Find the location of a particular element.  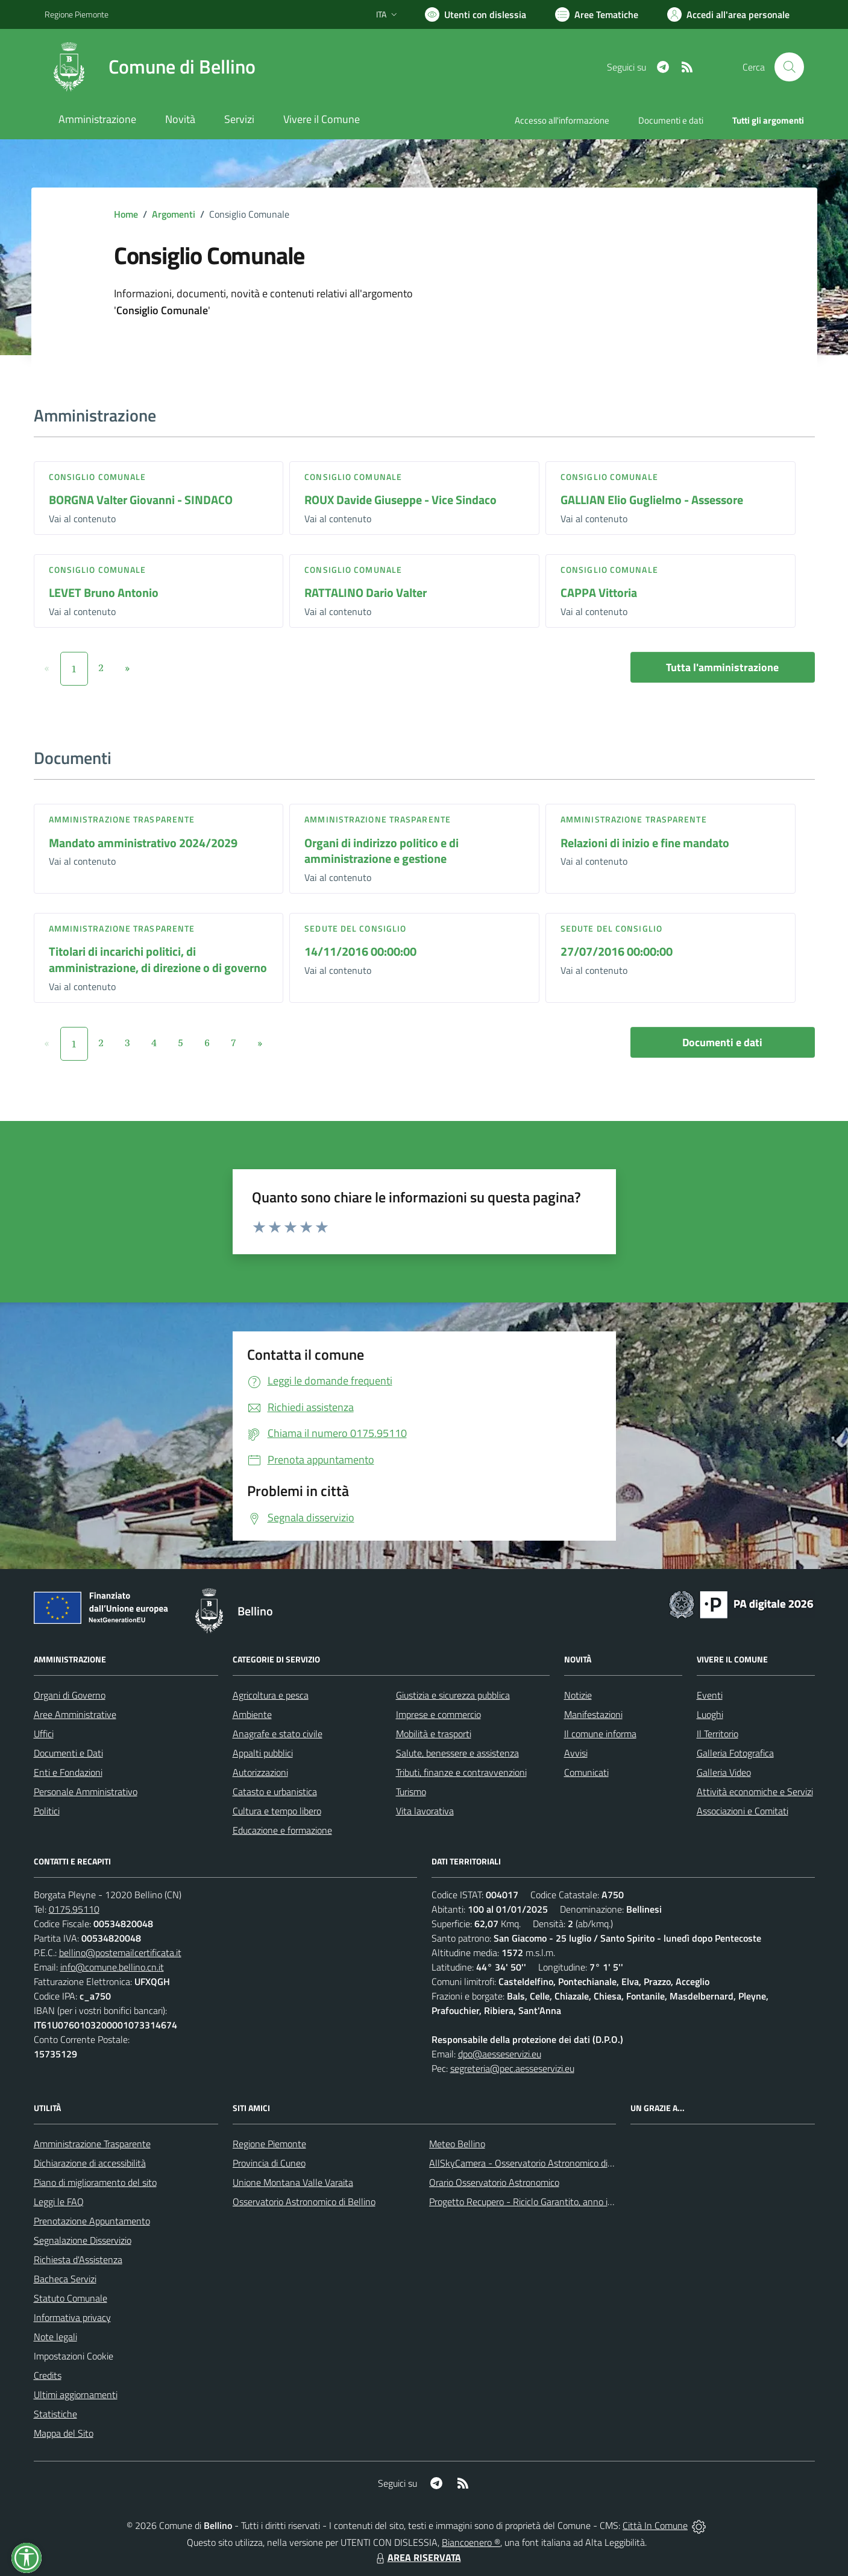

Statuto Comunale is located at coordinates (70, 2298).